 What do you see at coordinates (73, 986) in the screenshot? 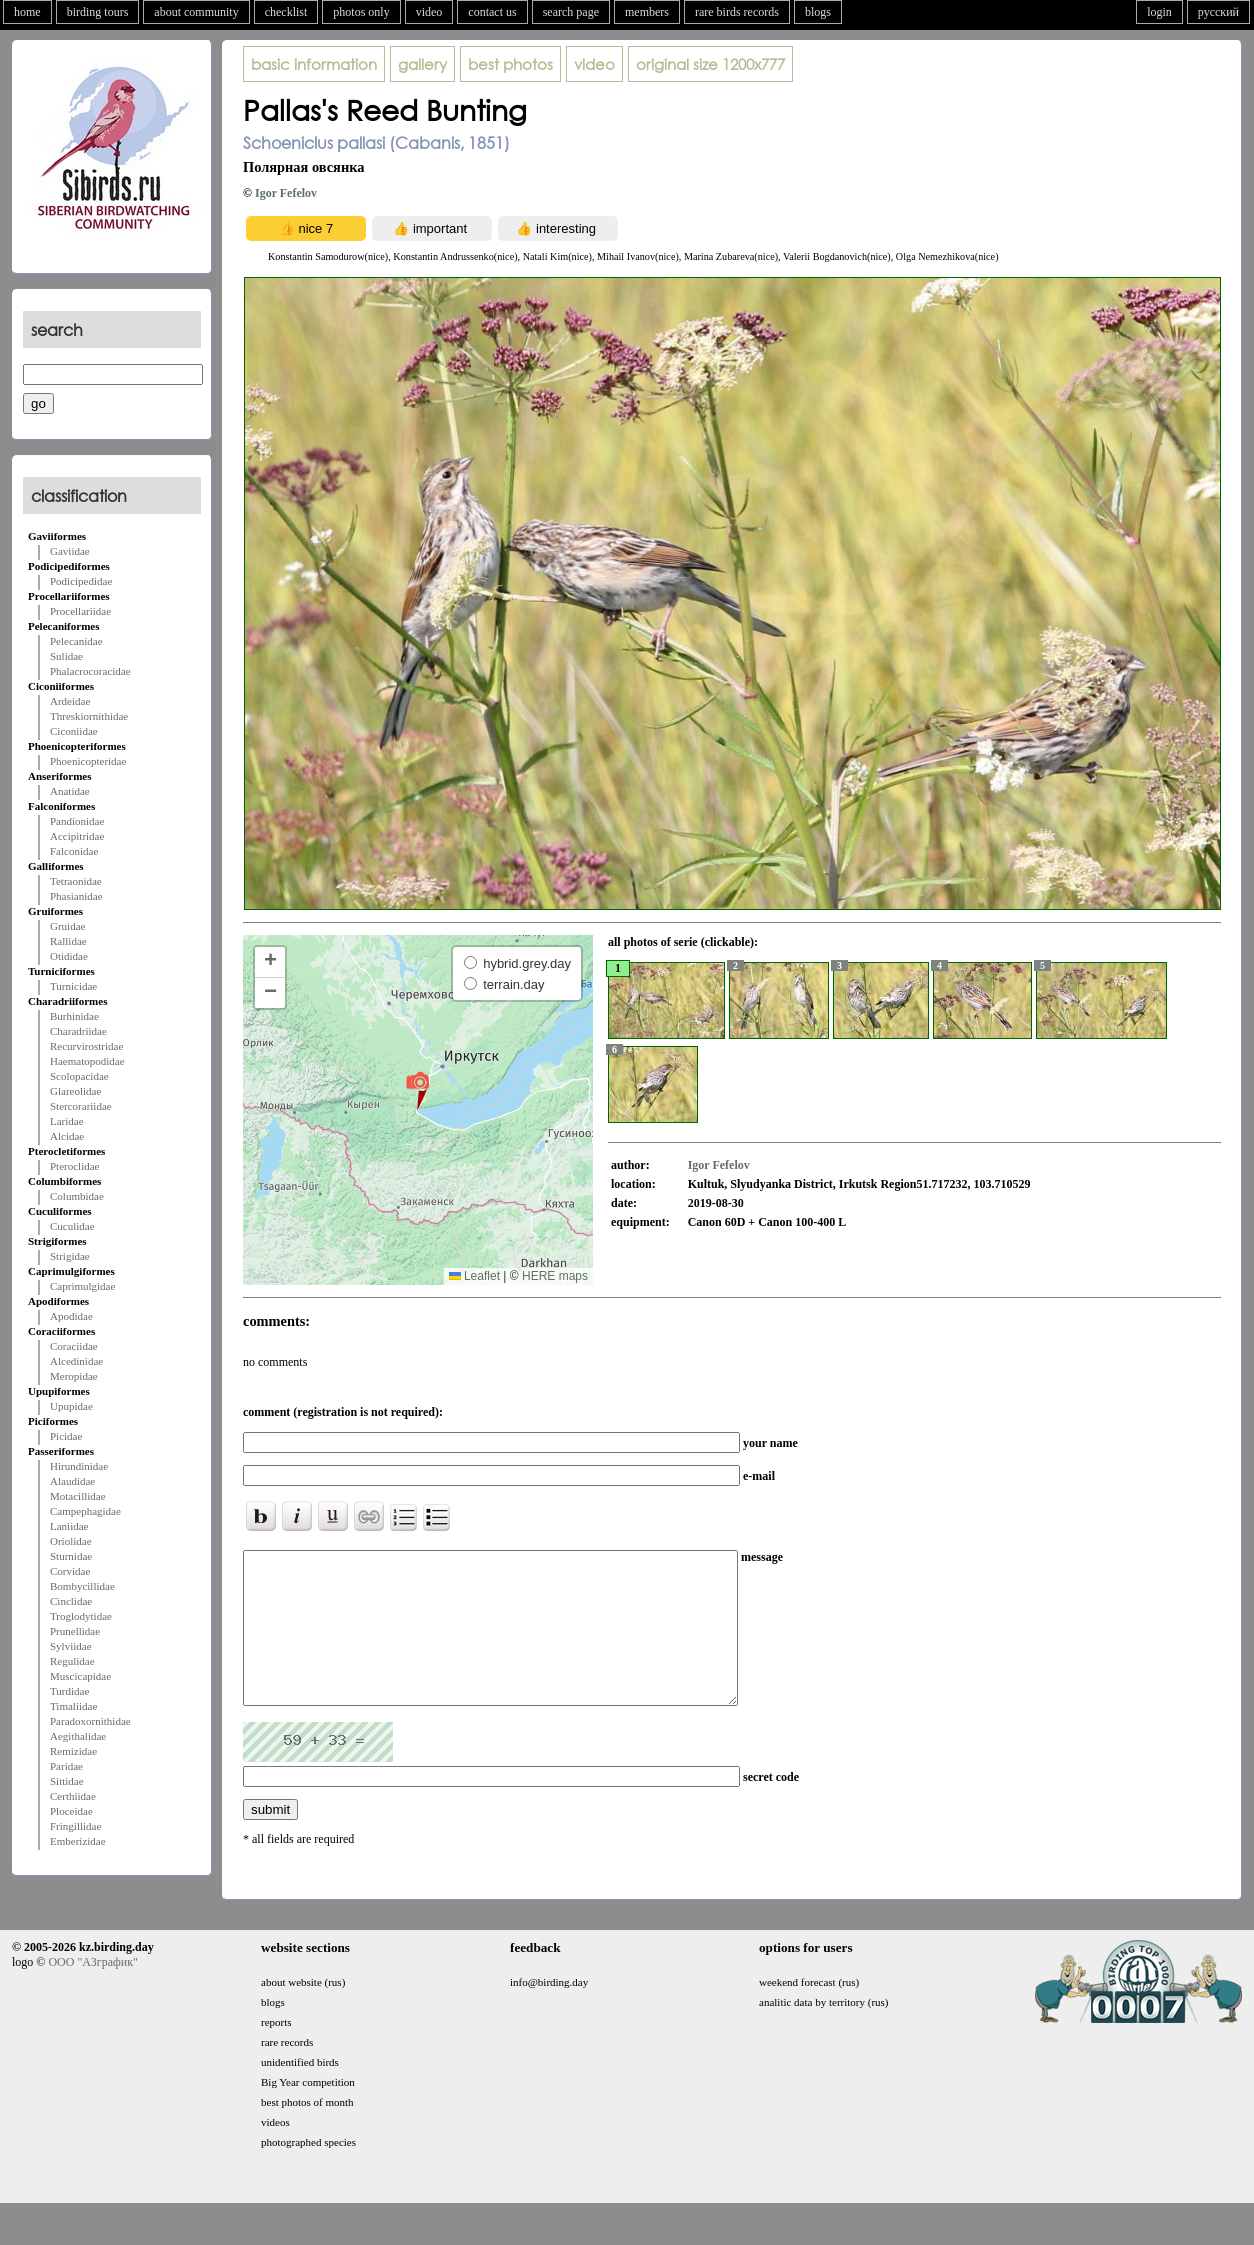
I see `Turnicidae` at bounding box center [73, 986].